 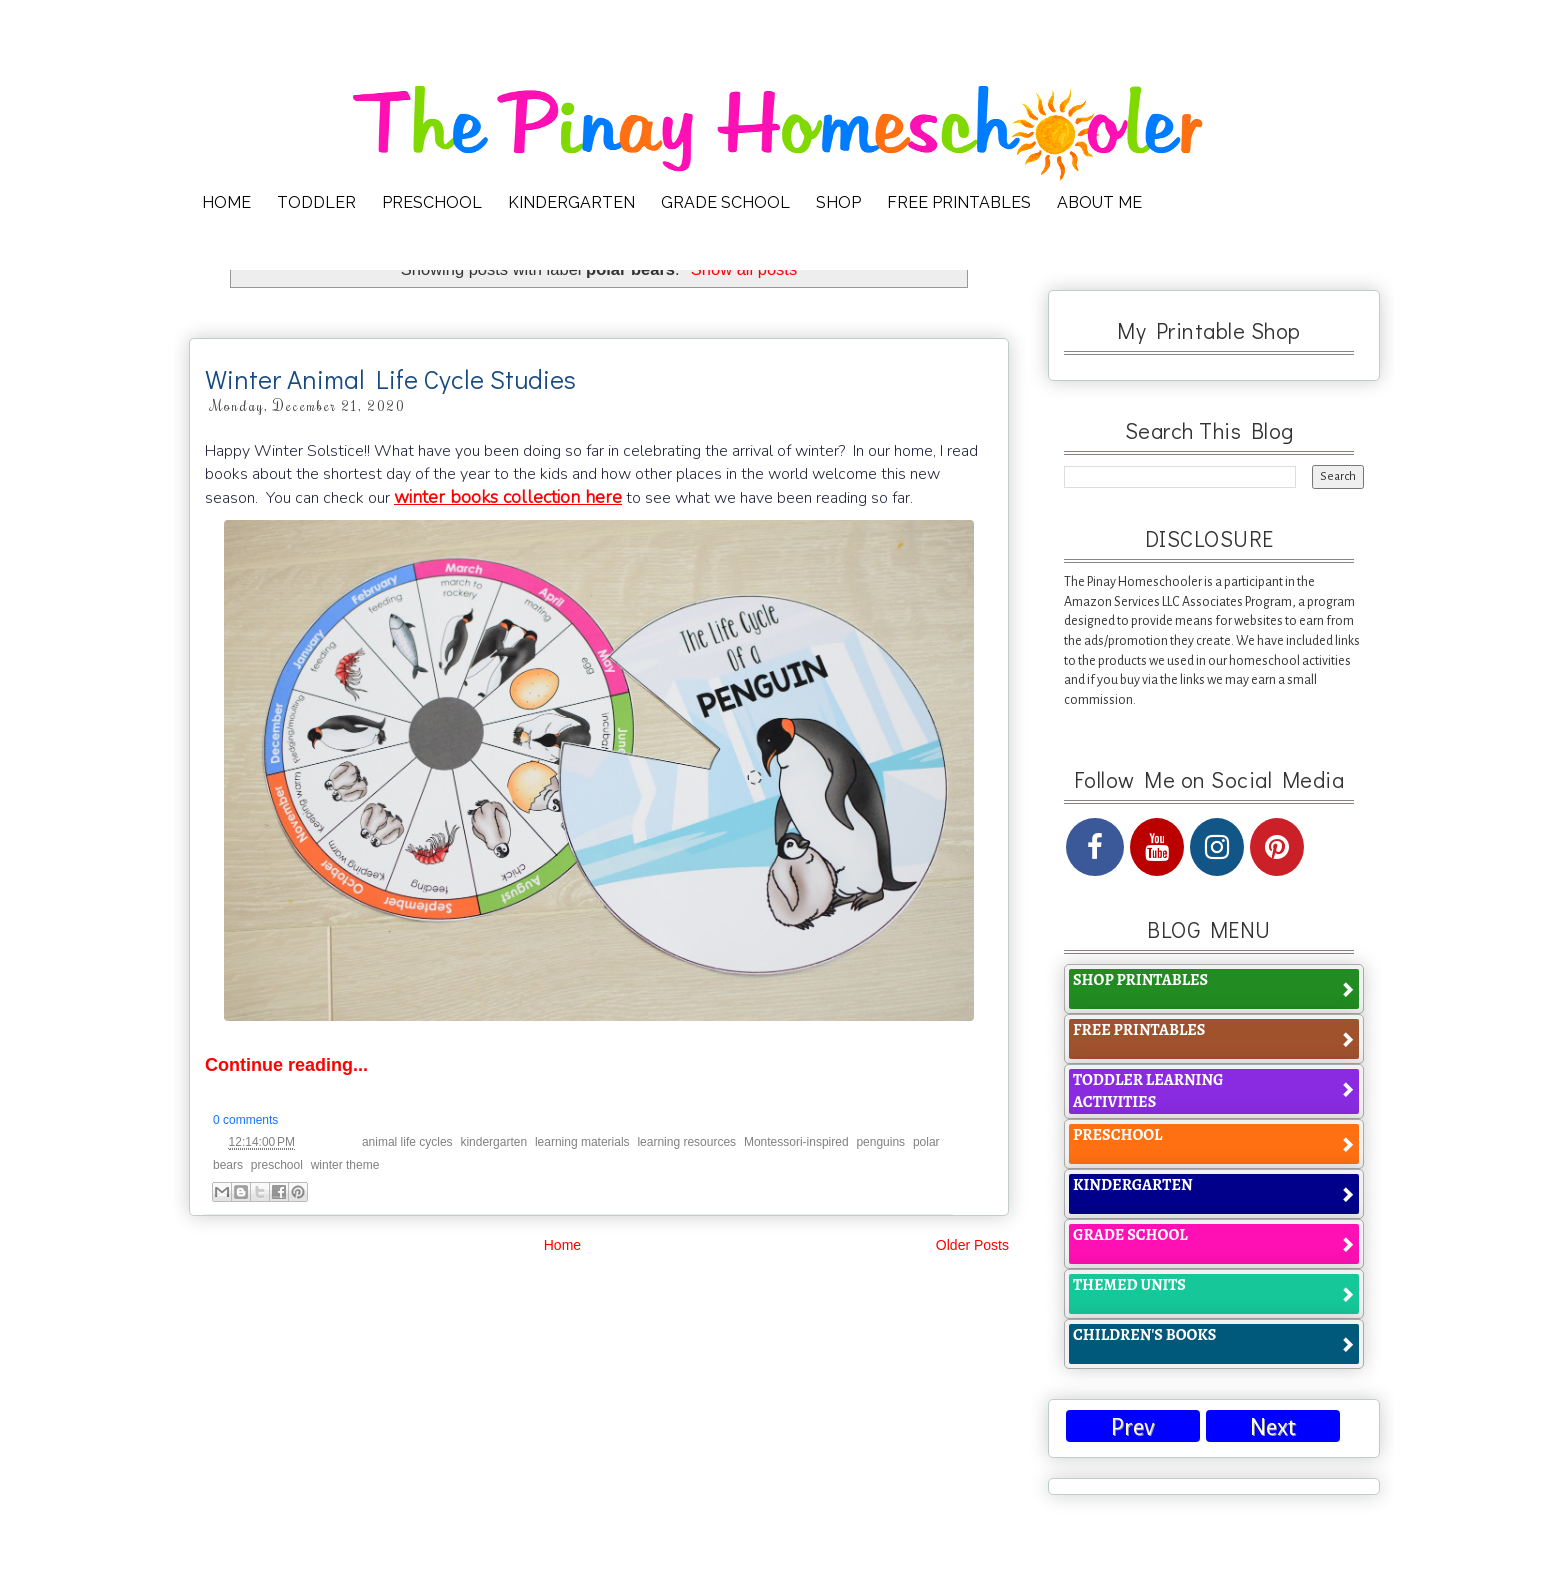 I want to click on learning resources, so click(x=686, y=1142).